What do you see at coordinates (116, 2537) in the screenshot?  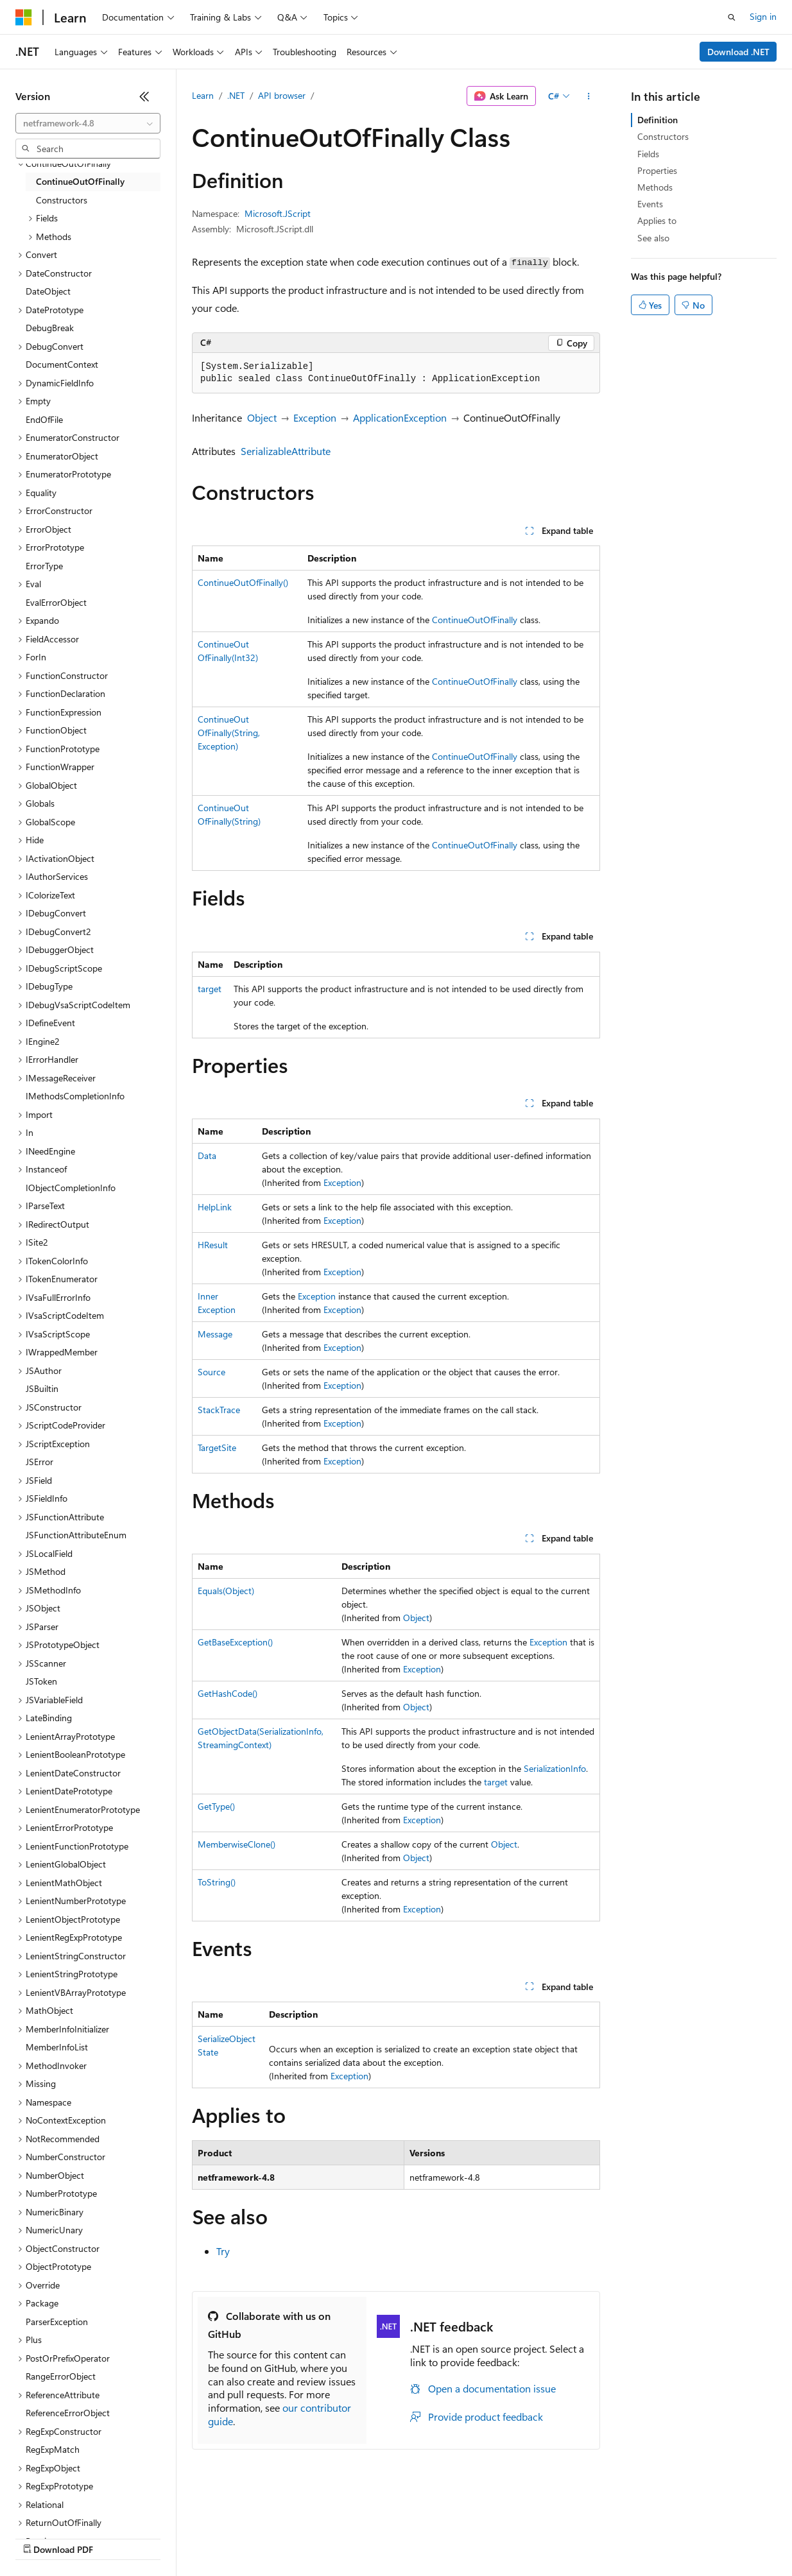 I see `Previous Versions` at bounding box center [116, 2537].